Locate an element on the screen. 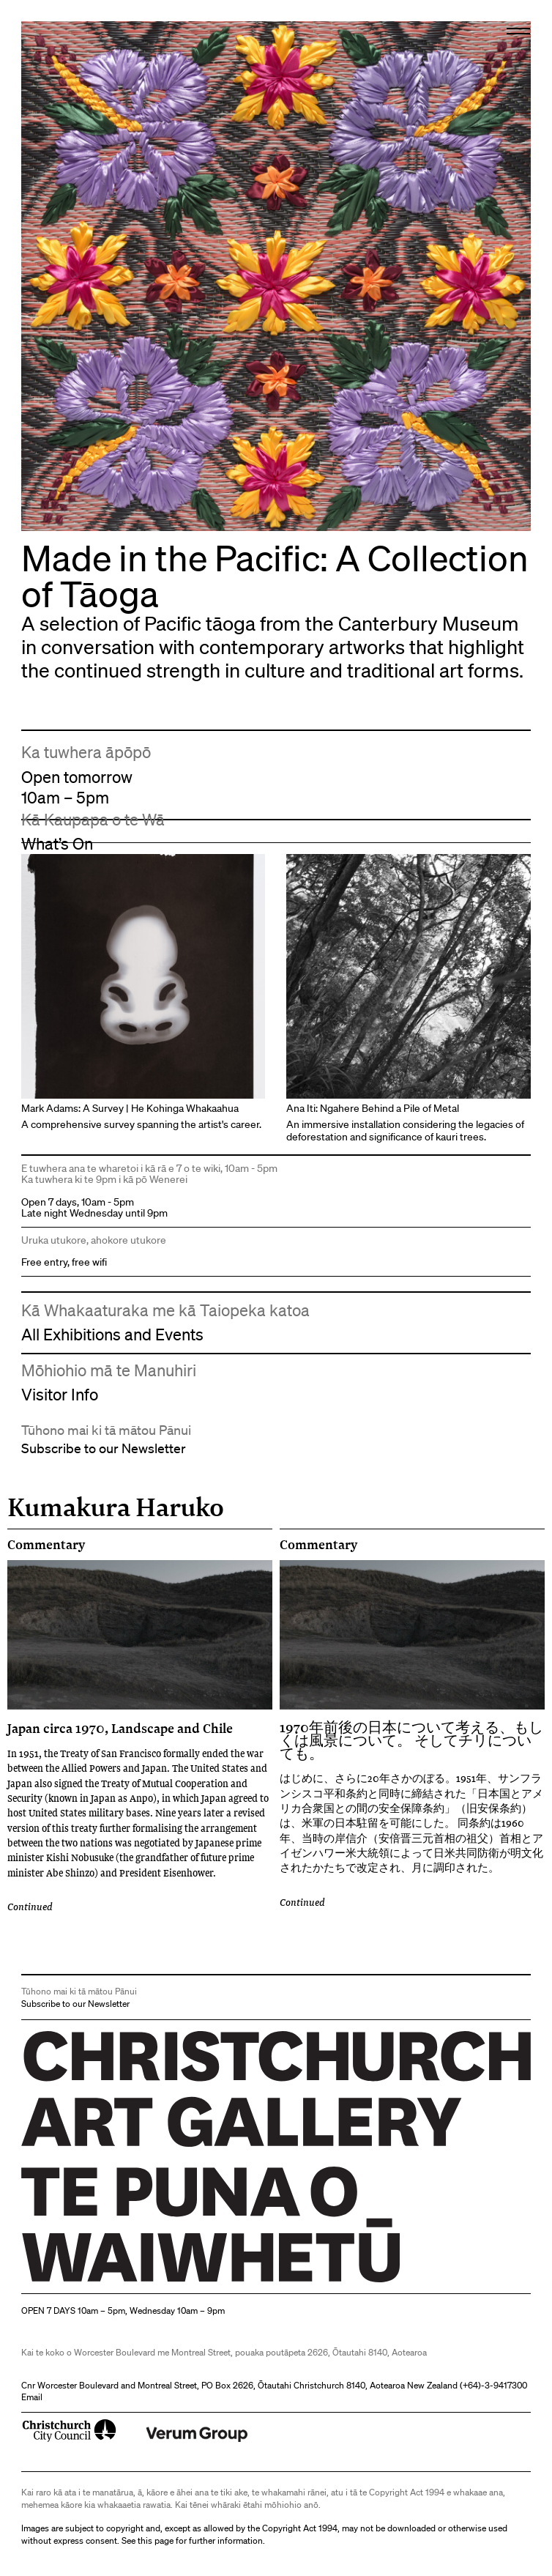 The height and width of the screenshot is (2576, 552). Commentary is located at coordinates (46, 1545).